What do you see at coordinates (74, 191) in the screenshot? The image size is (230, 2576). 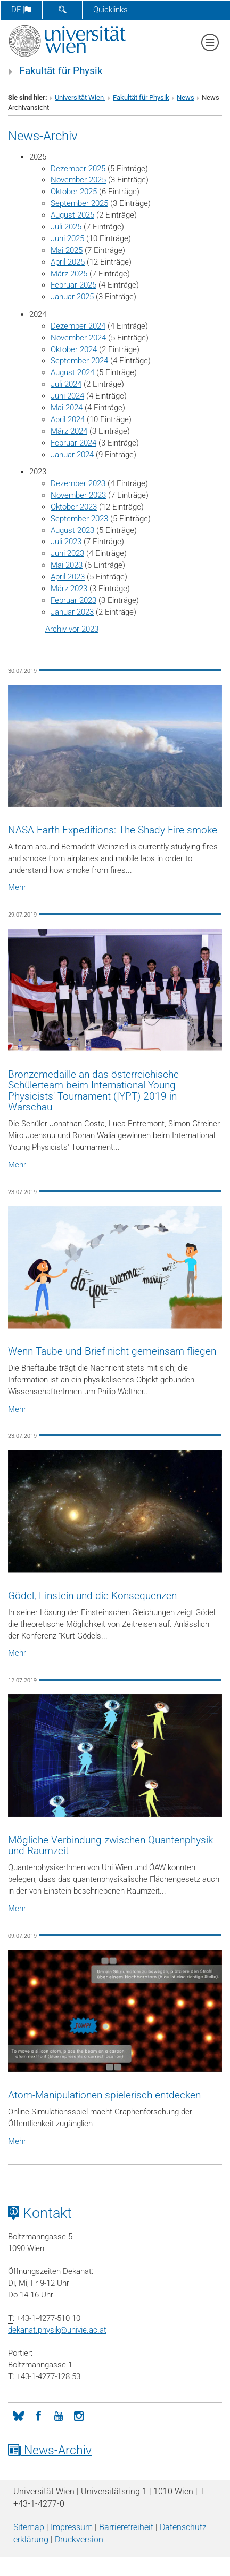 I see `Oktober 2025` at bounding box center [74, 191].